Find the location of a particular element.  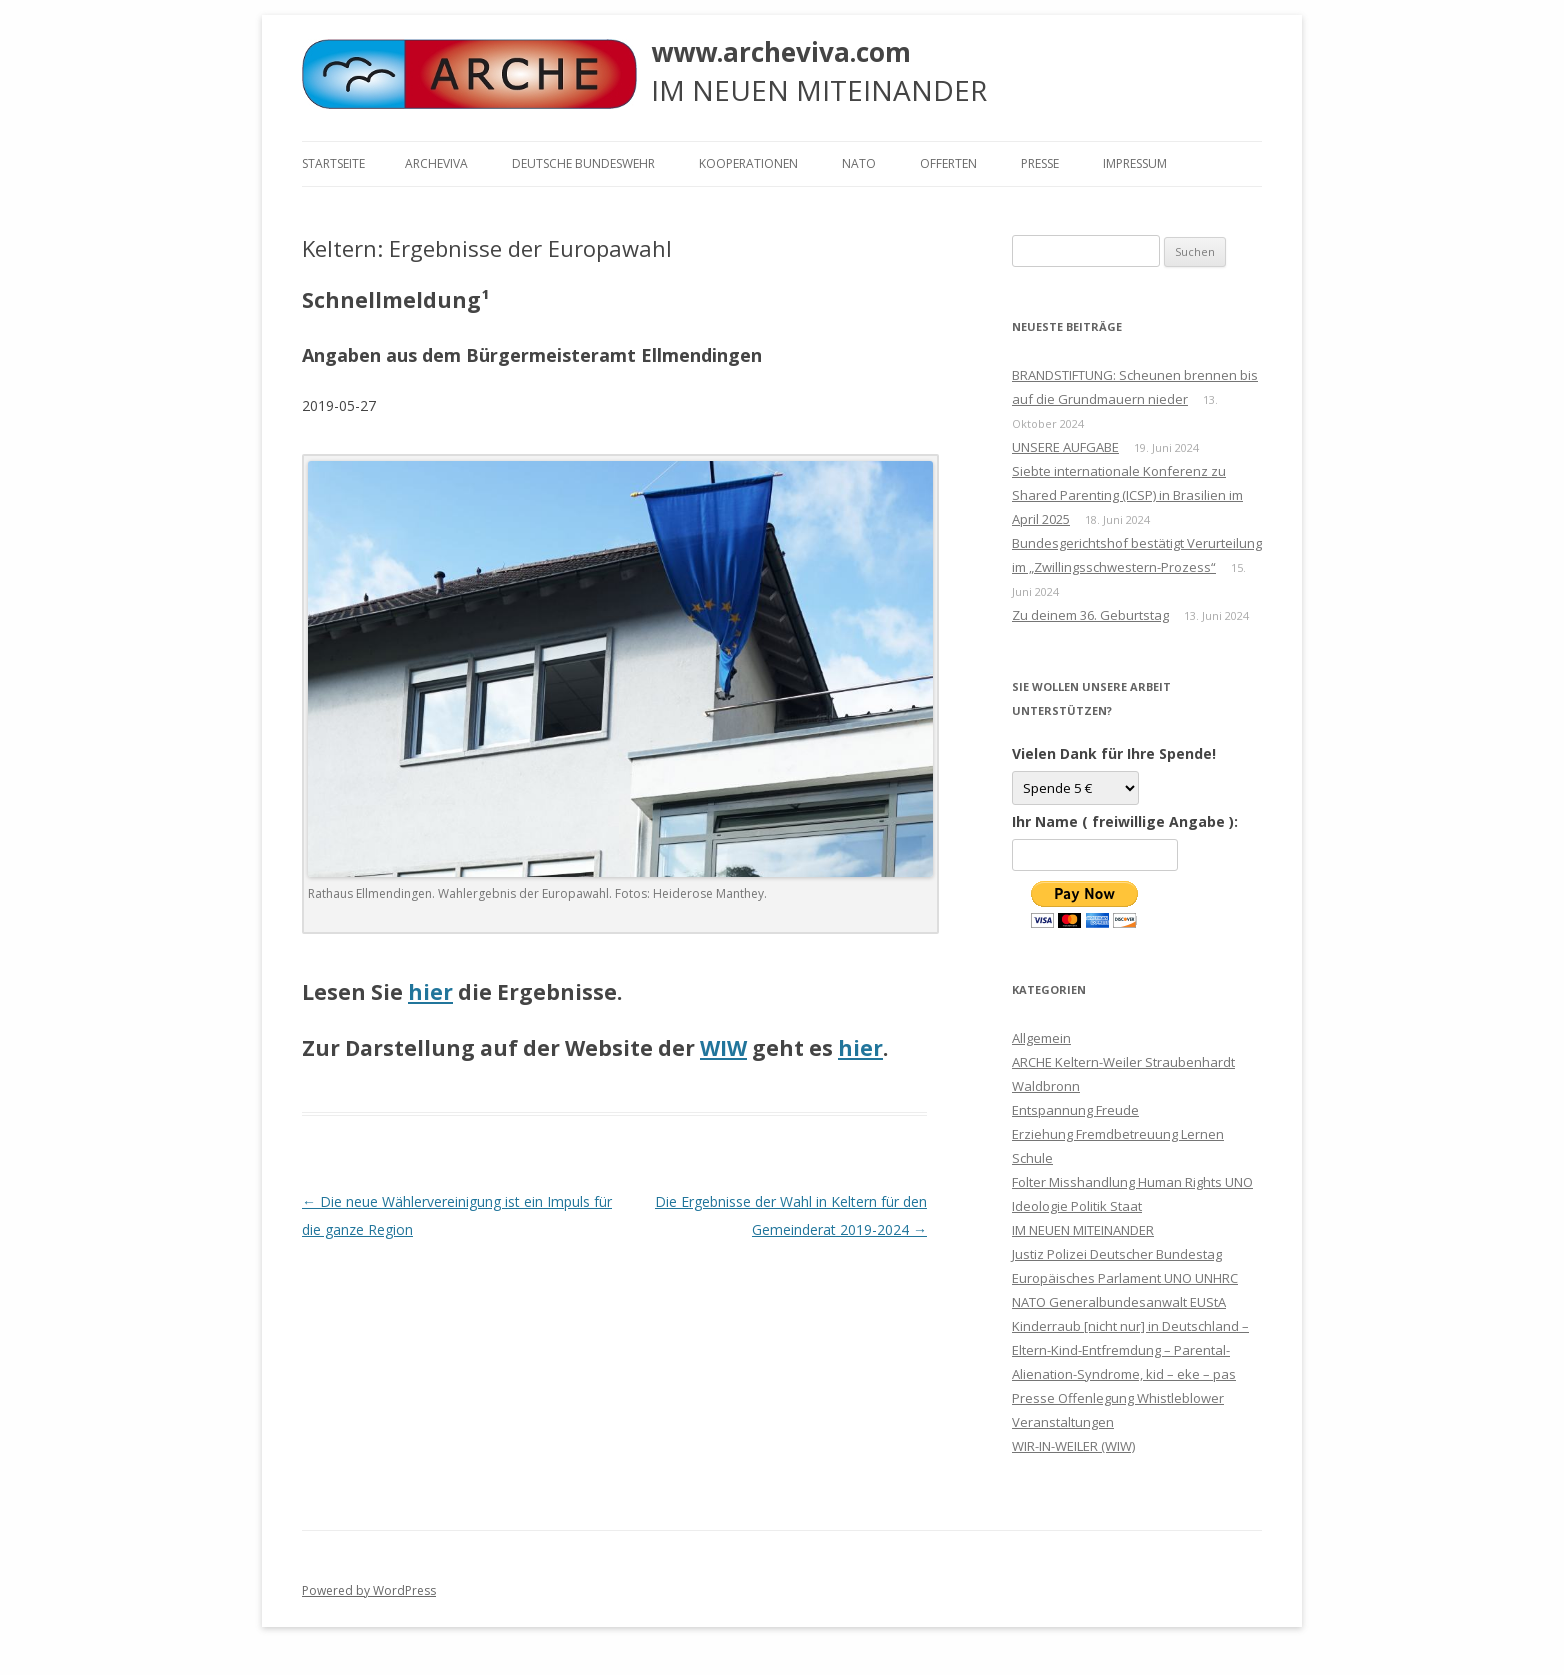

WIW is located at coordinates (723, 1048).